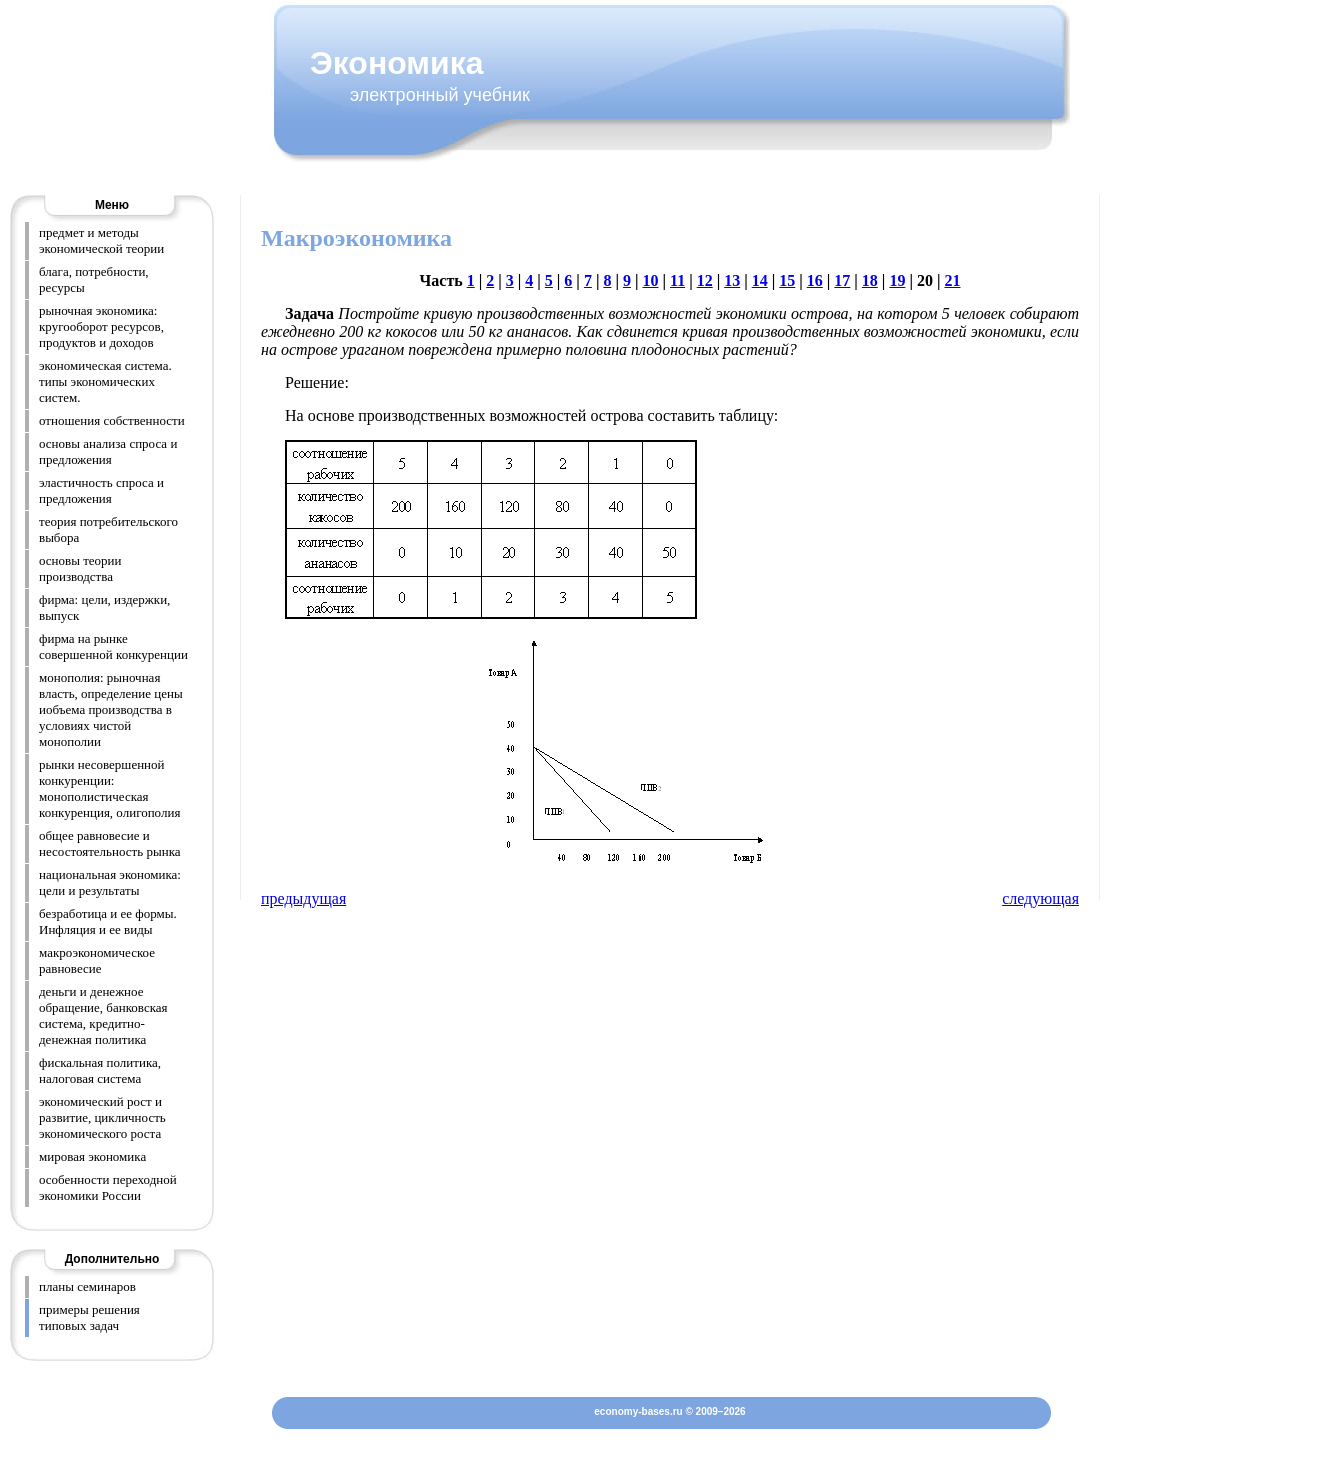 The height and width of the screenshot is (1467, 1340). Describe the element at coordinates (1040, 898) in the screenshot. I see `следующая` at that location.